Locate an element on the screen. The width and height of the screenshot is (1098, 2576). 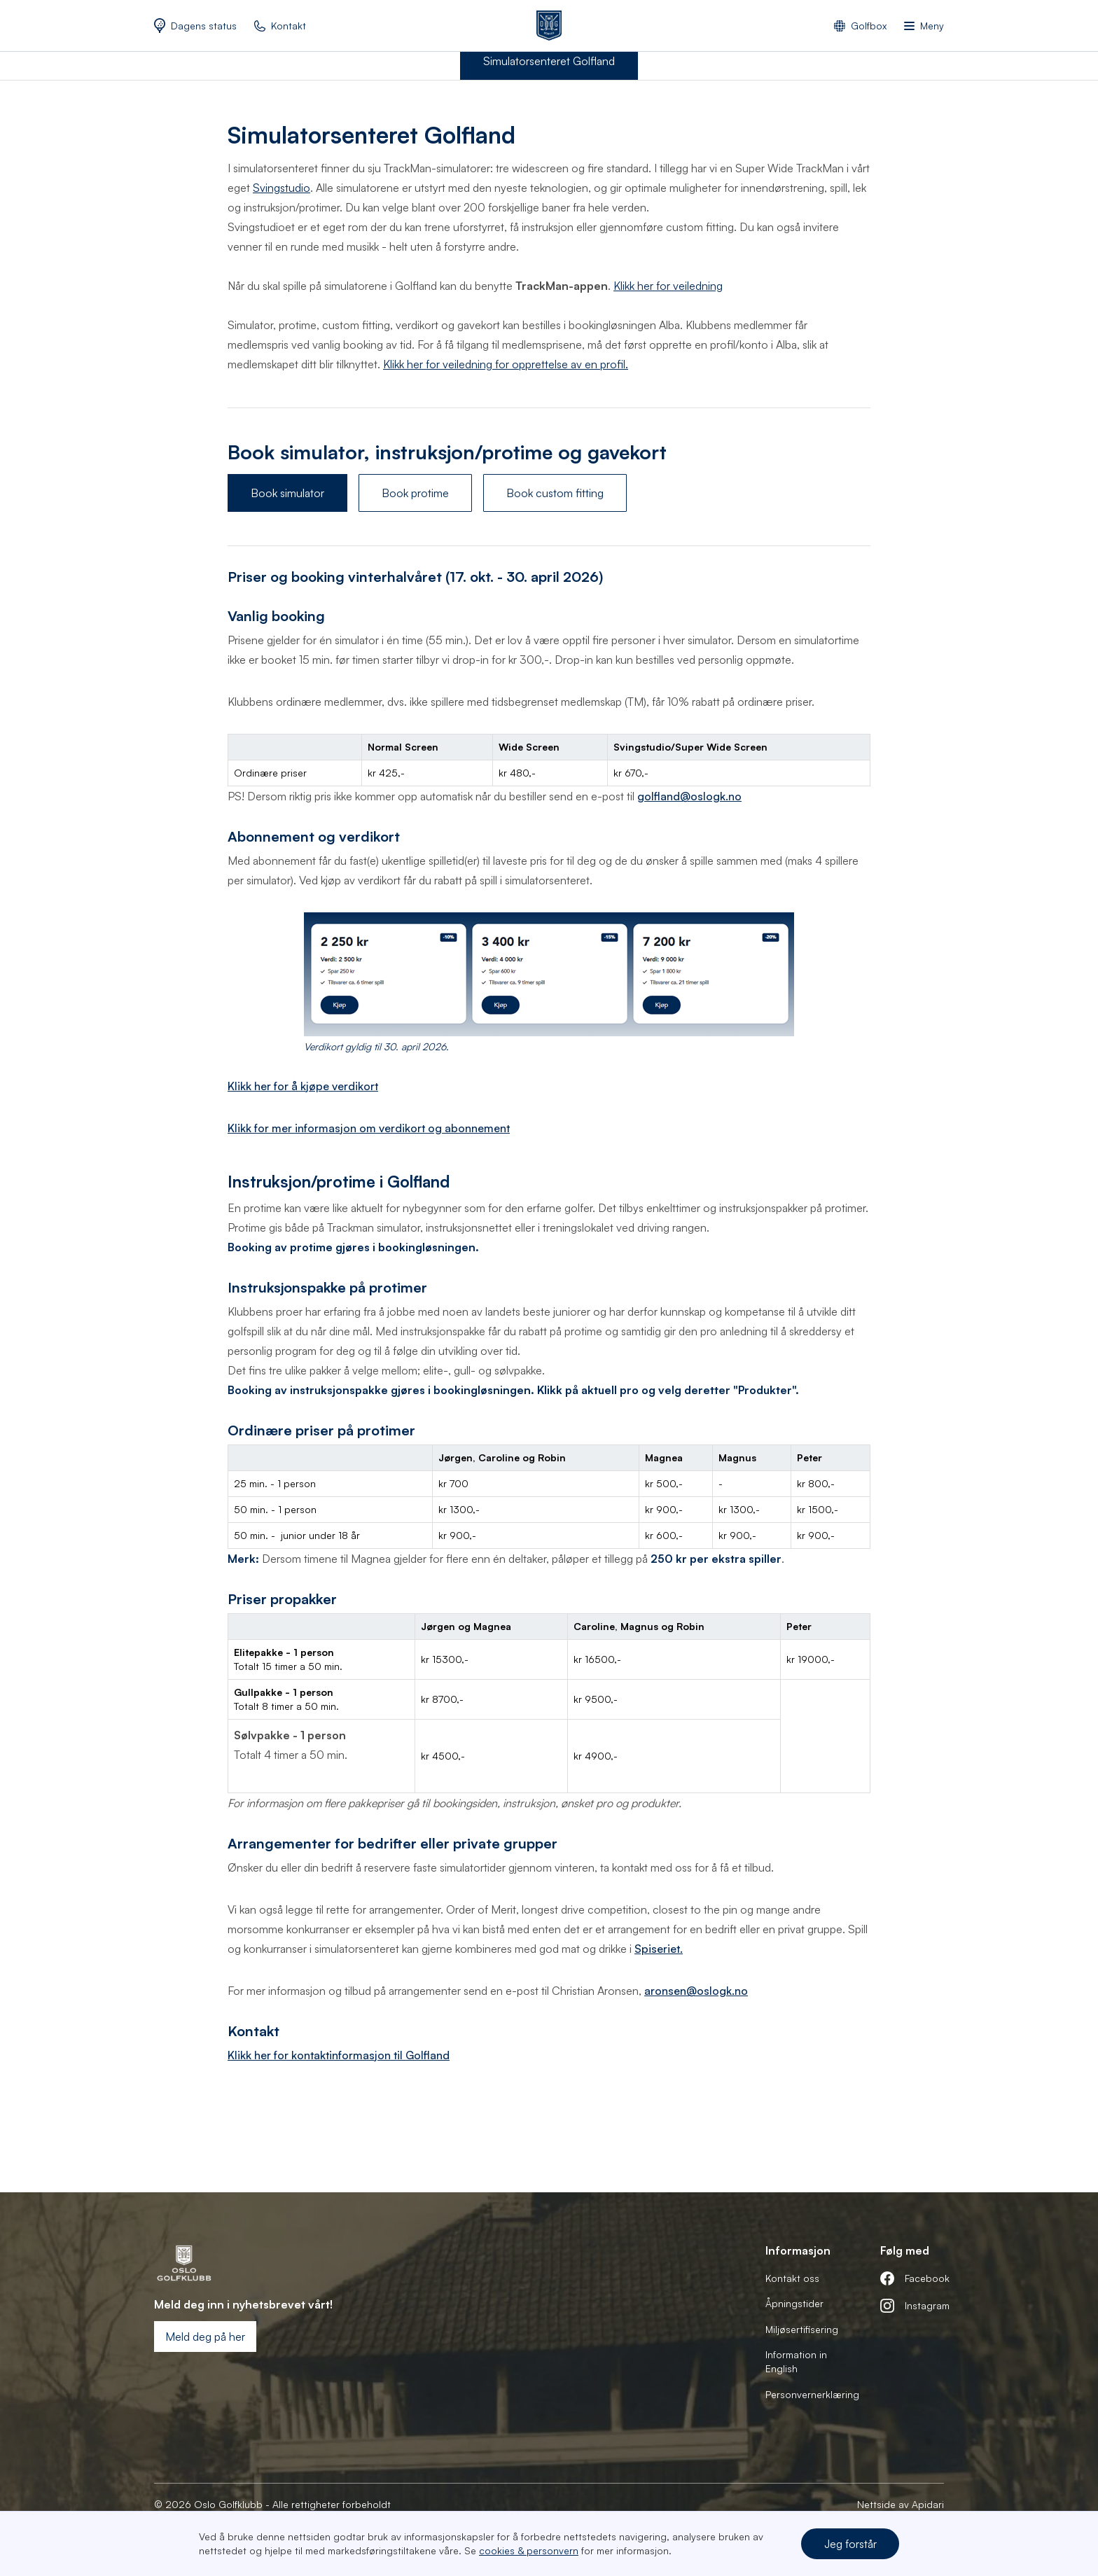
Klikk her for veiledning is located at coordinates (668, 286).